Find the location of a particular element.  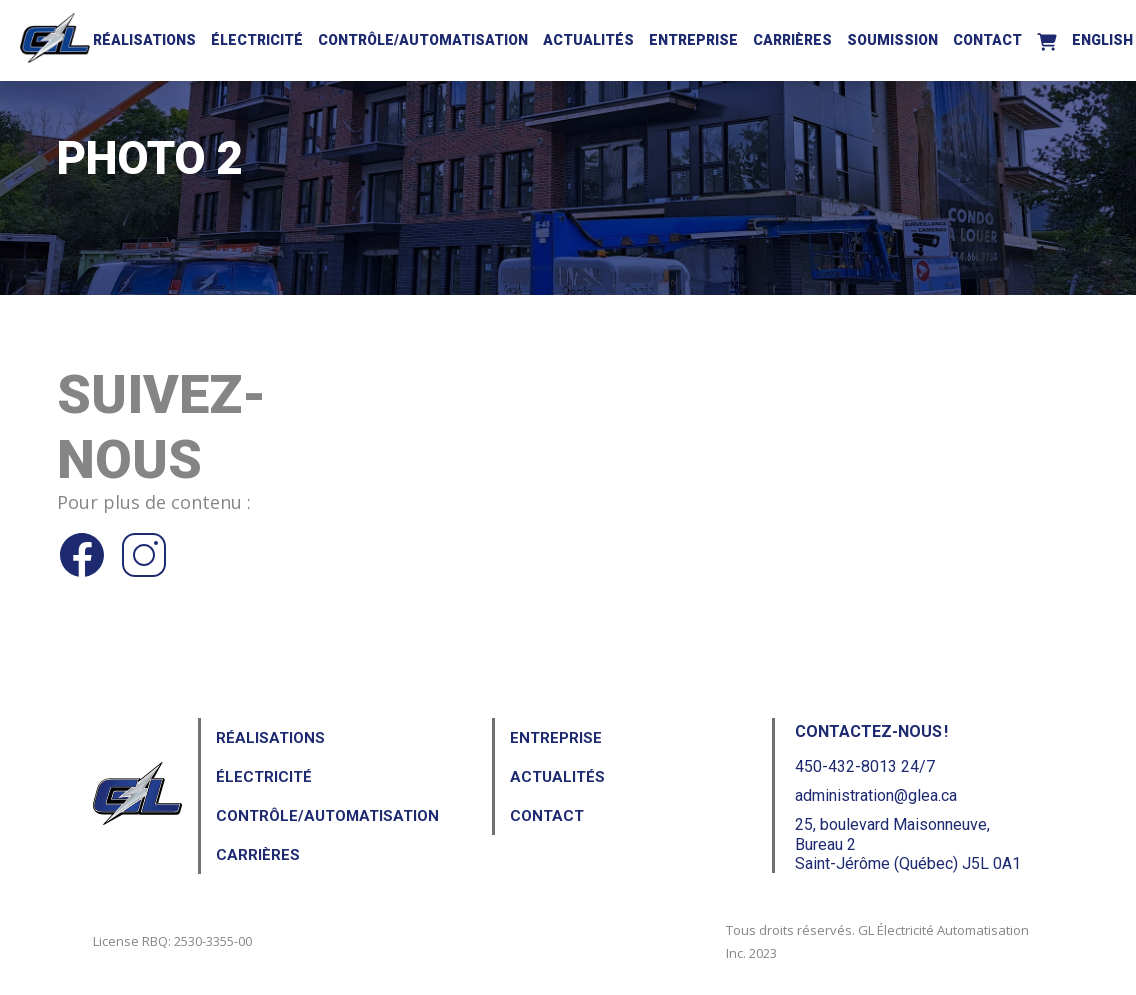

25, boulevard Maisonneuve, Bureau 2Saint-Jérôme (Québec) J5L 0A1 is located at coordinates (908, 843).